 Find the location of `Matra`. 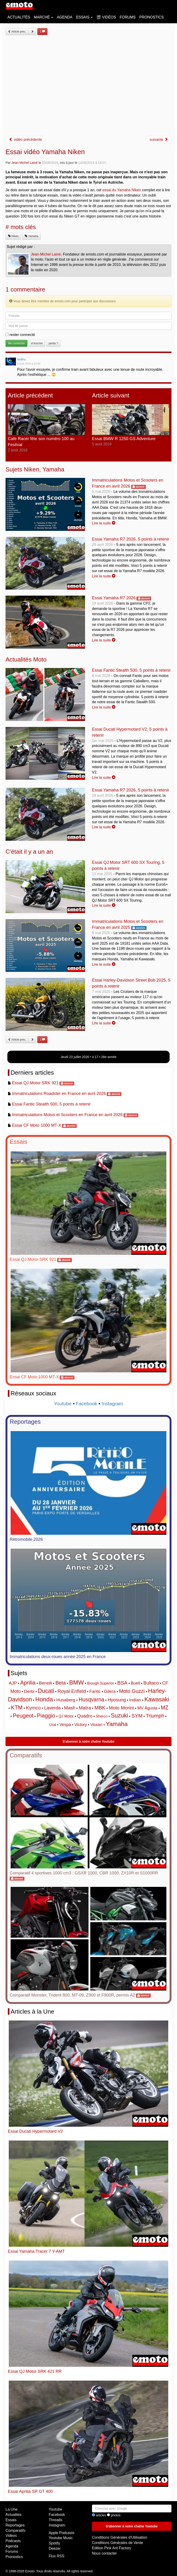

Matra is located at coordinates (85, 1707).